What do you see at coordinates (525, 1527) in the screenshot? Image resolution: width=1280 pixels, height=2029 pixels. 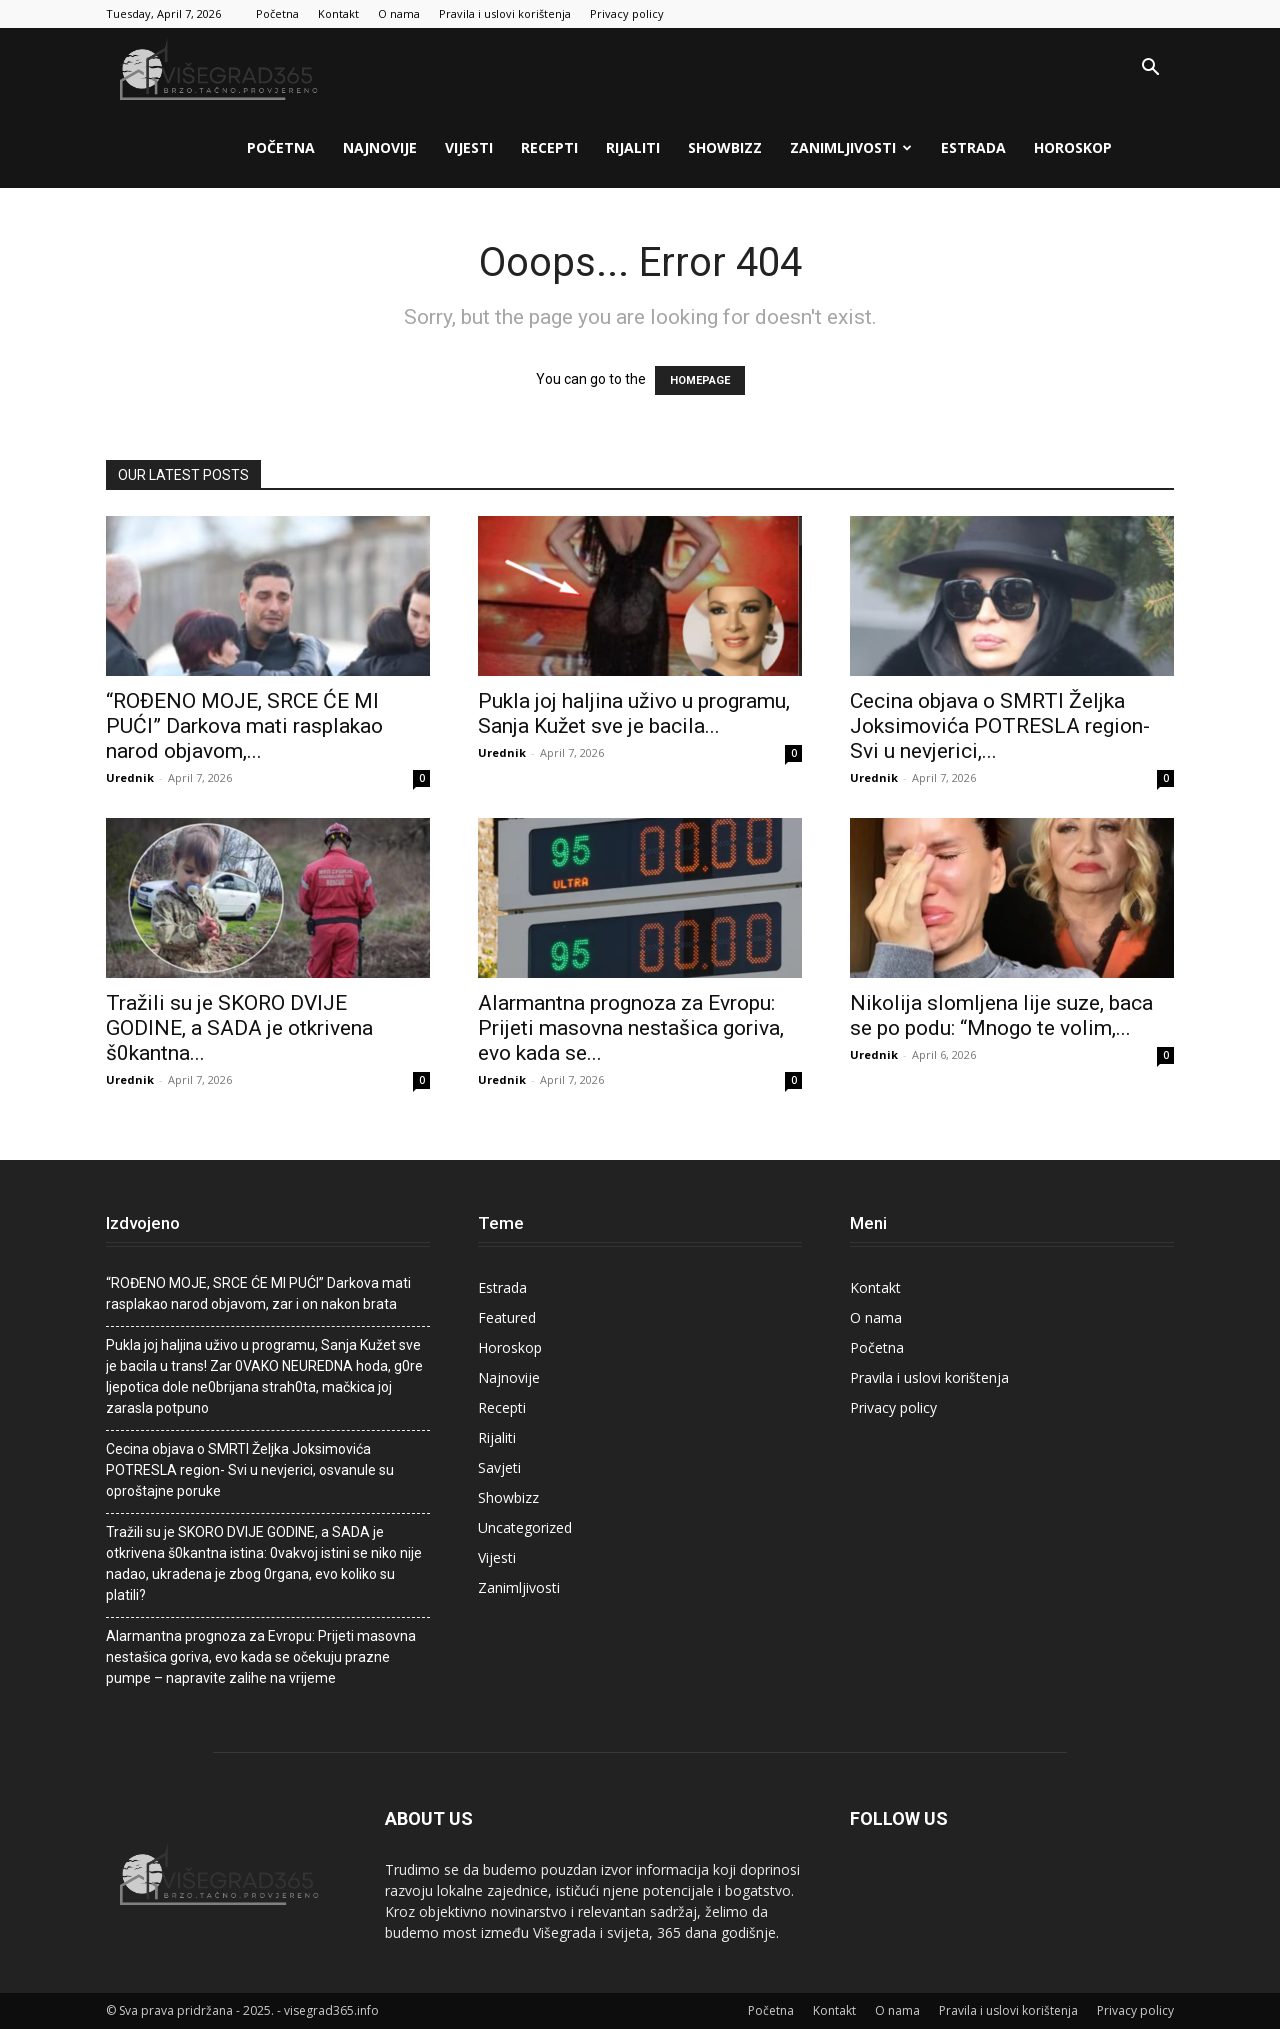 I see `Uncategorized` at bounding box center [525, 1527].